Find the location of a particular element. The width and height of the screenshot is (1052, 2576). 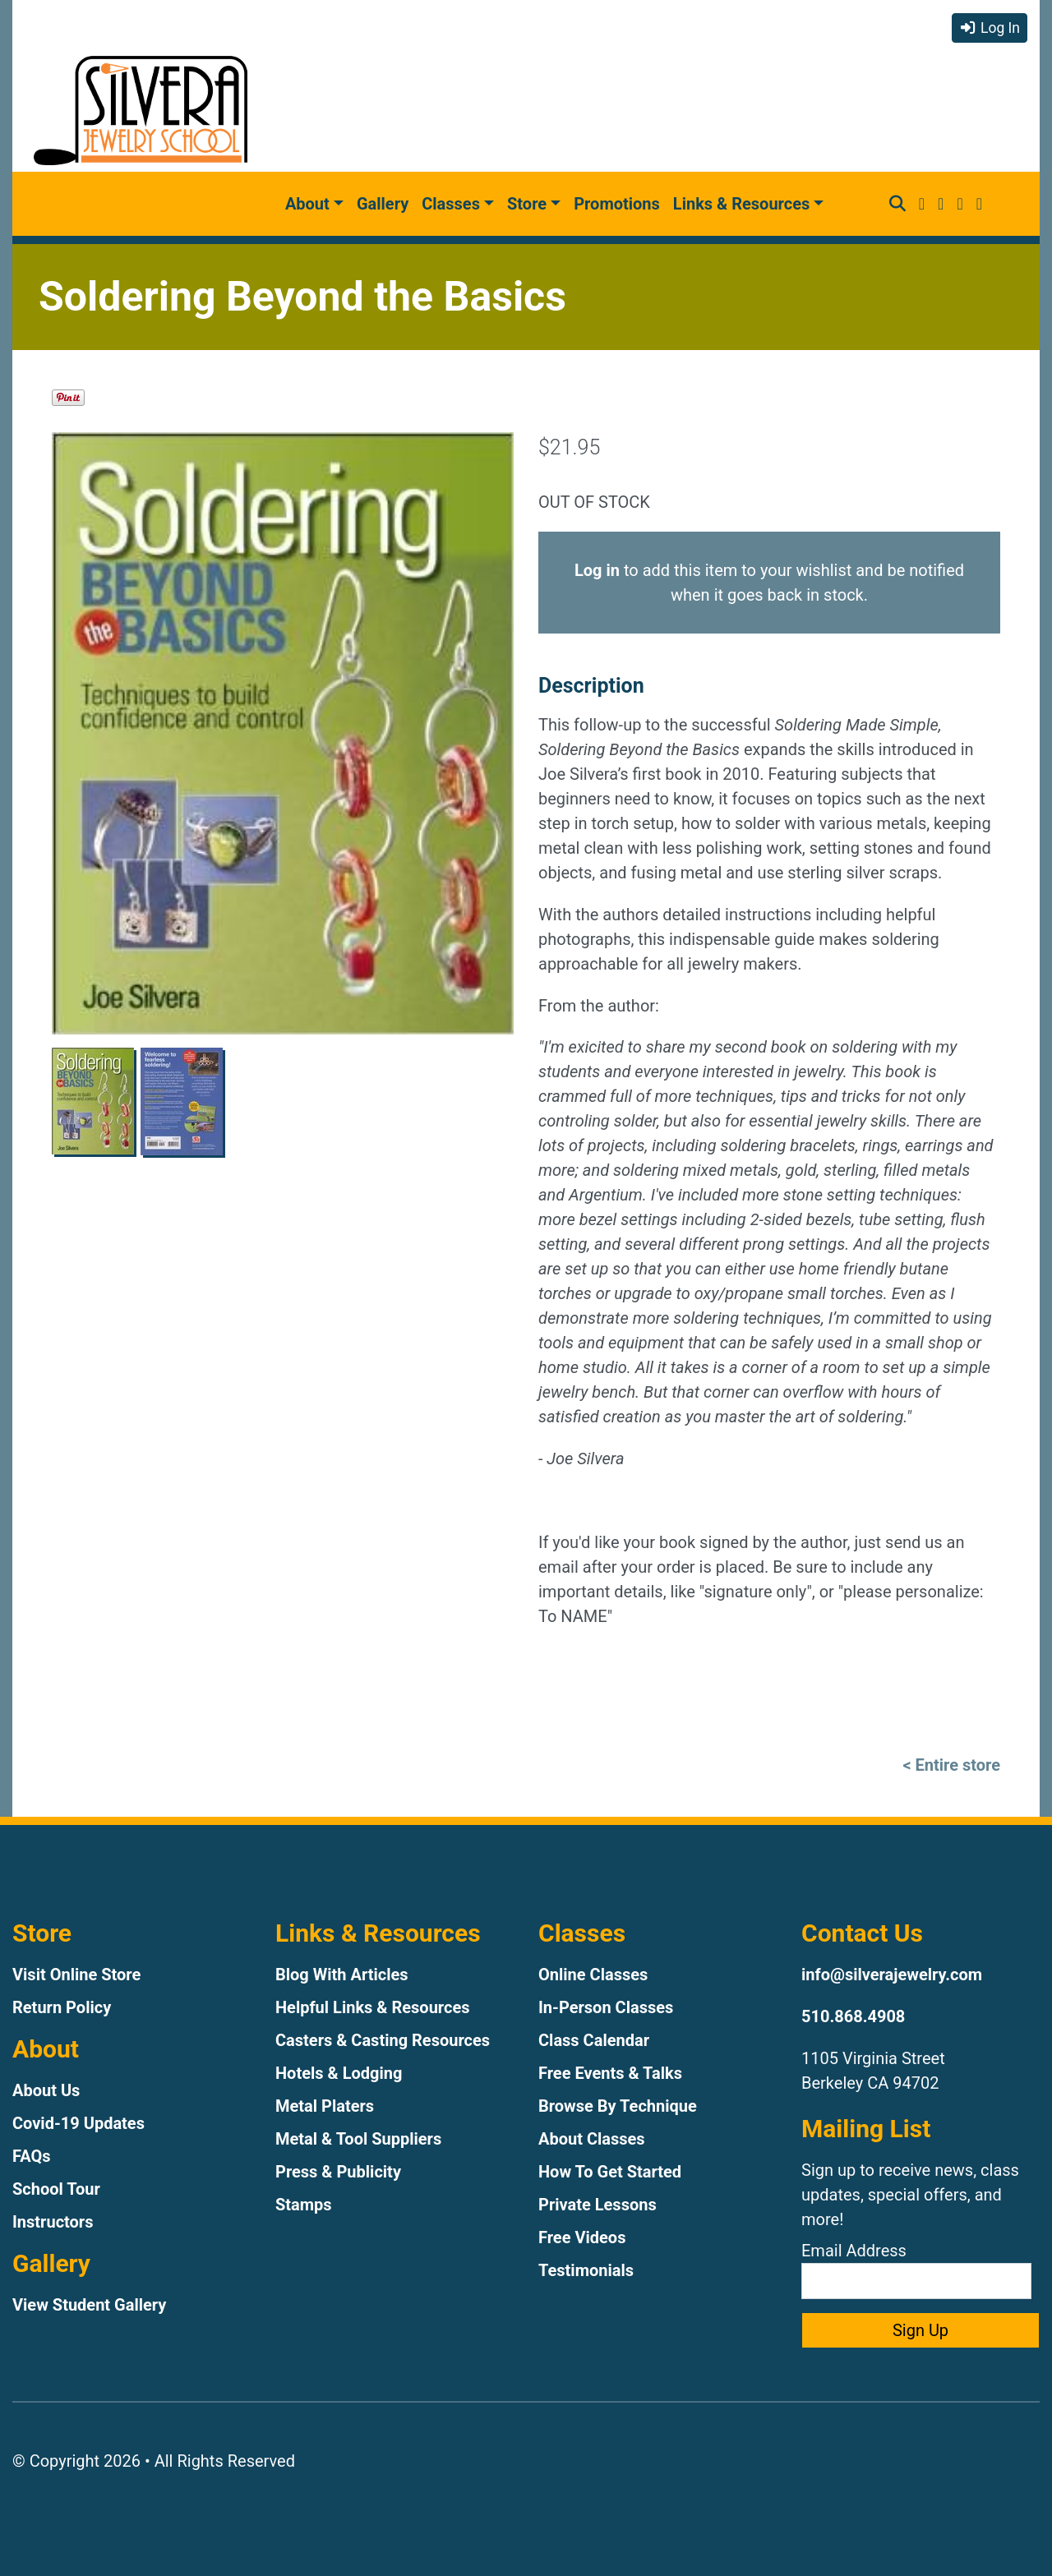

Return Policy is located at coordinates (61, 2007).